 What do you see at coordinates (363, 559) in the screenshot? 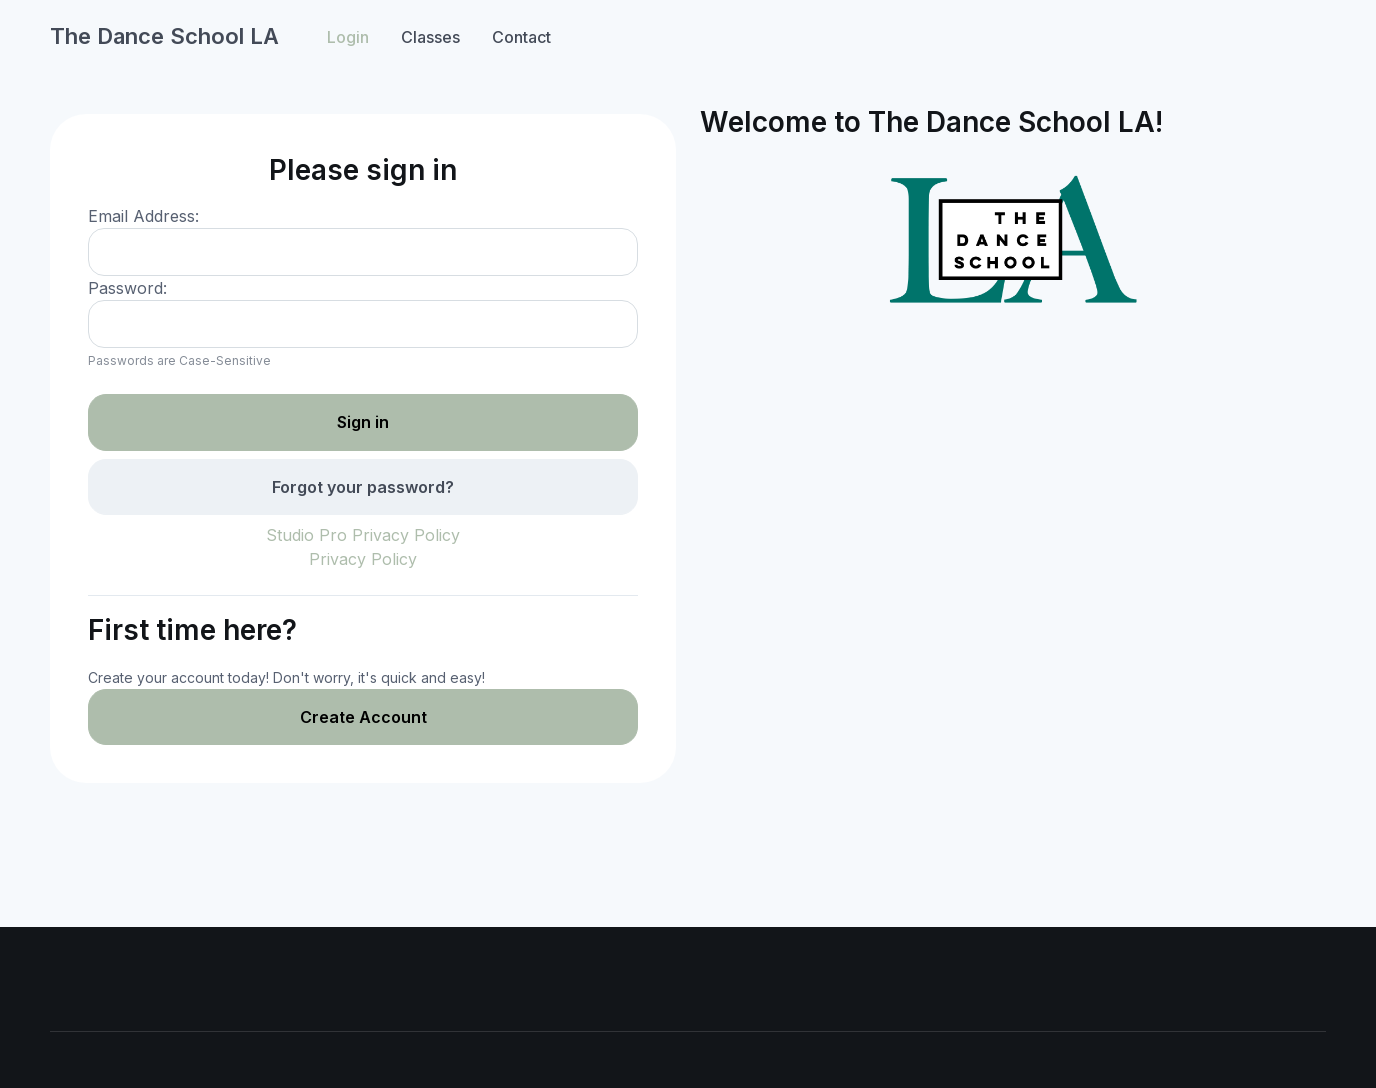
I see `Privacy Policy` at bounding box center [363, 559].